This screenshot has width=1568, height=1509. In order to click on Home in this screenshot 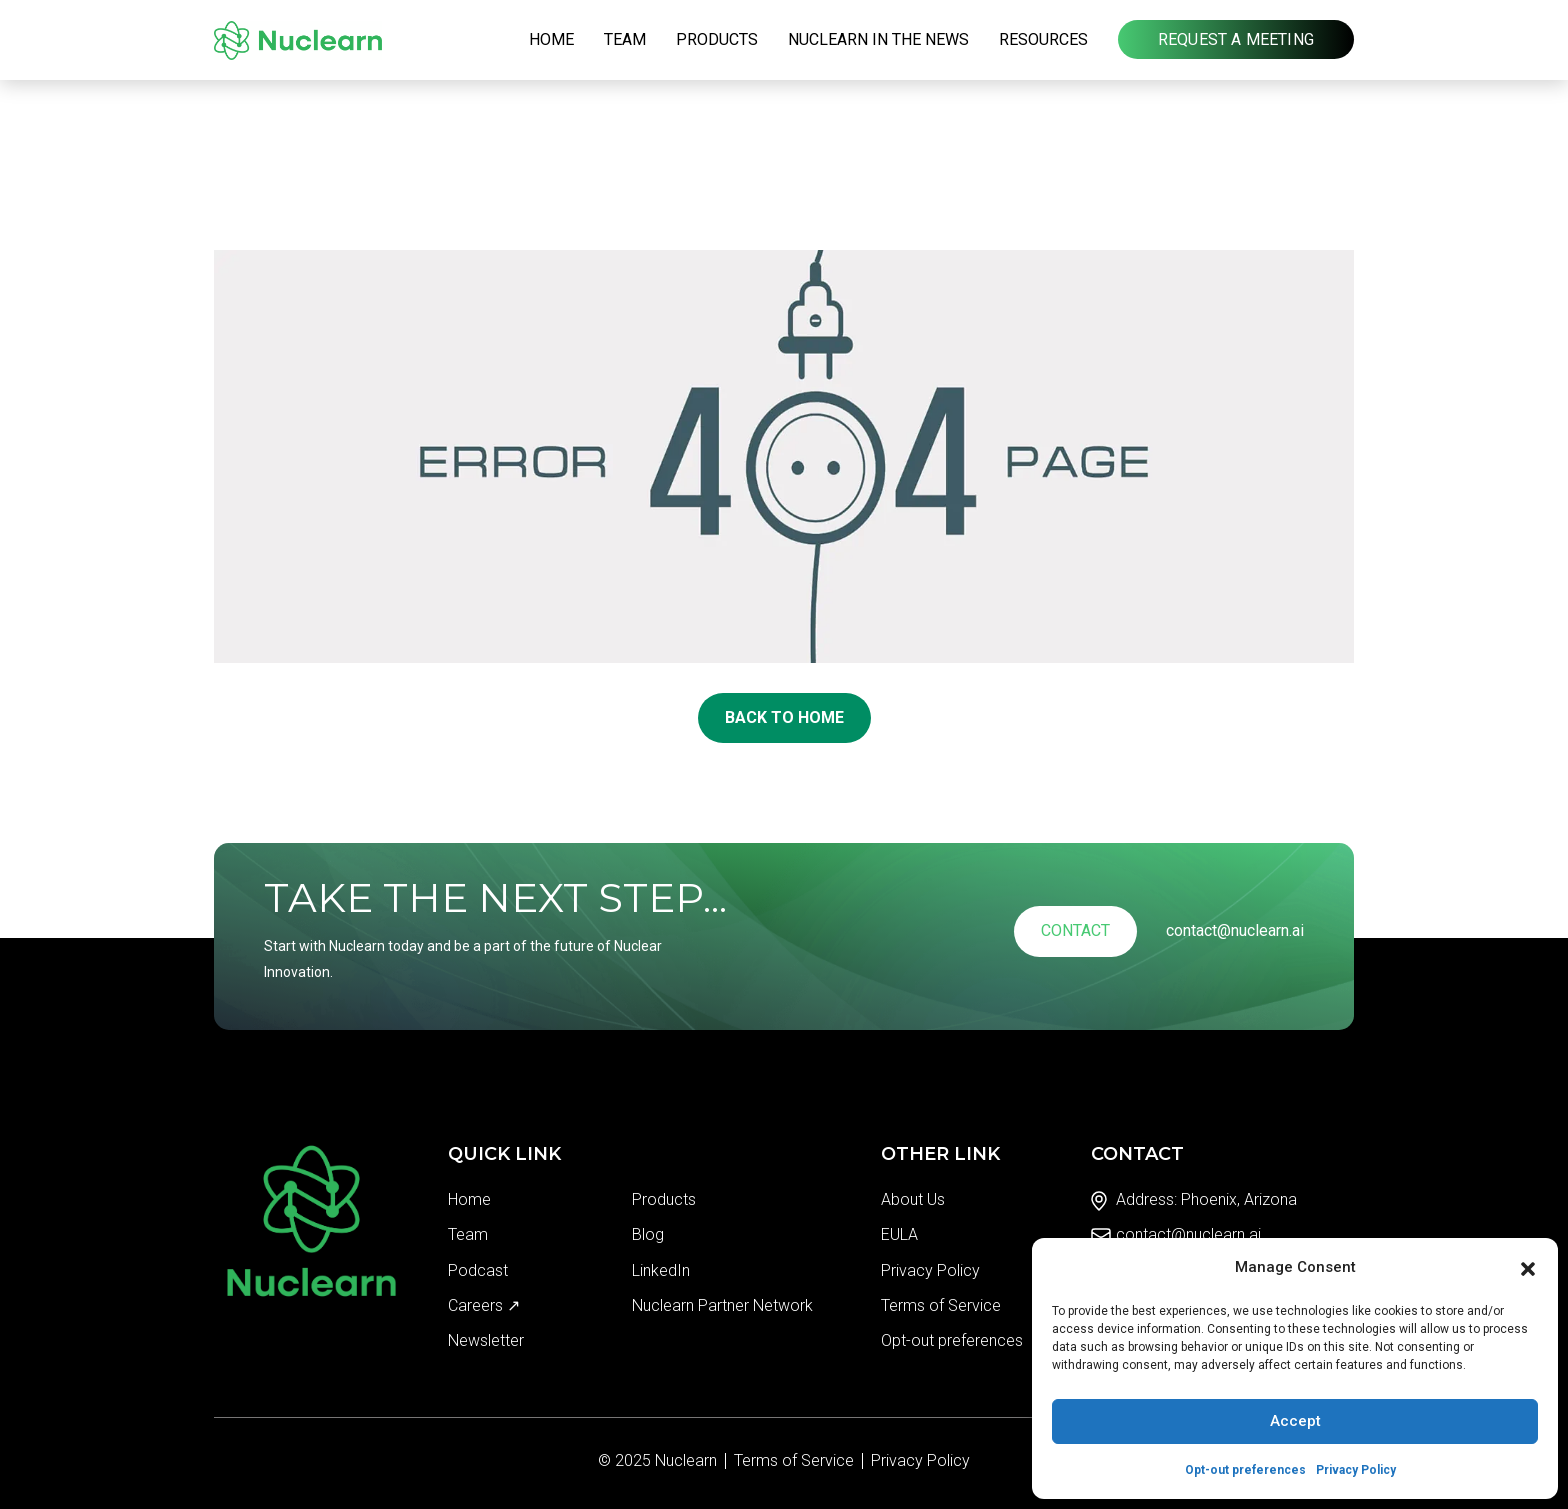, I will do `click(551, 39)`.